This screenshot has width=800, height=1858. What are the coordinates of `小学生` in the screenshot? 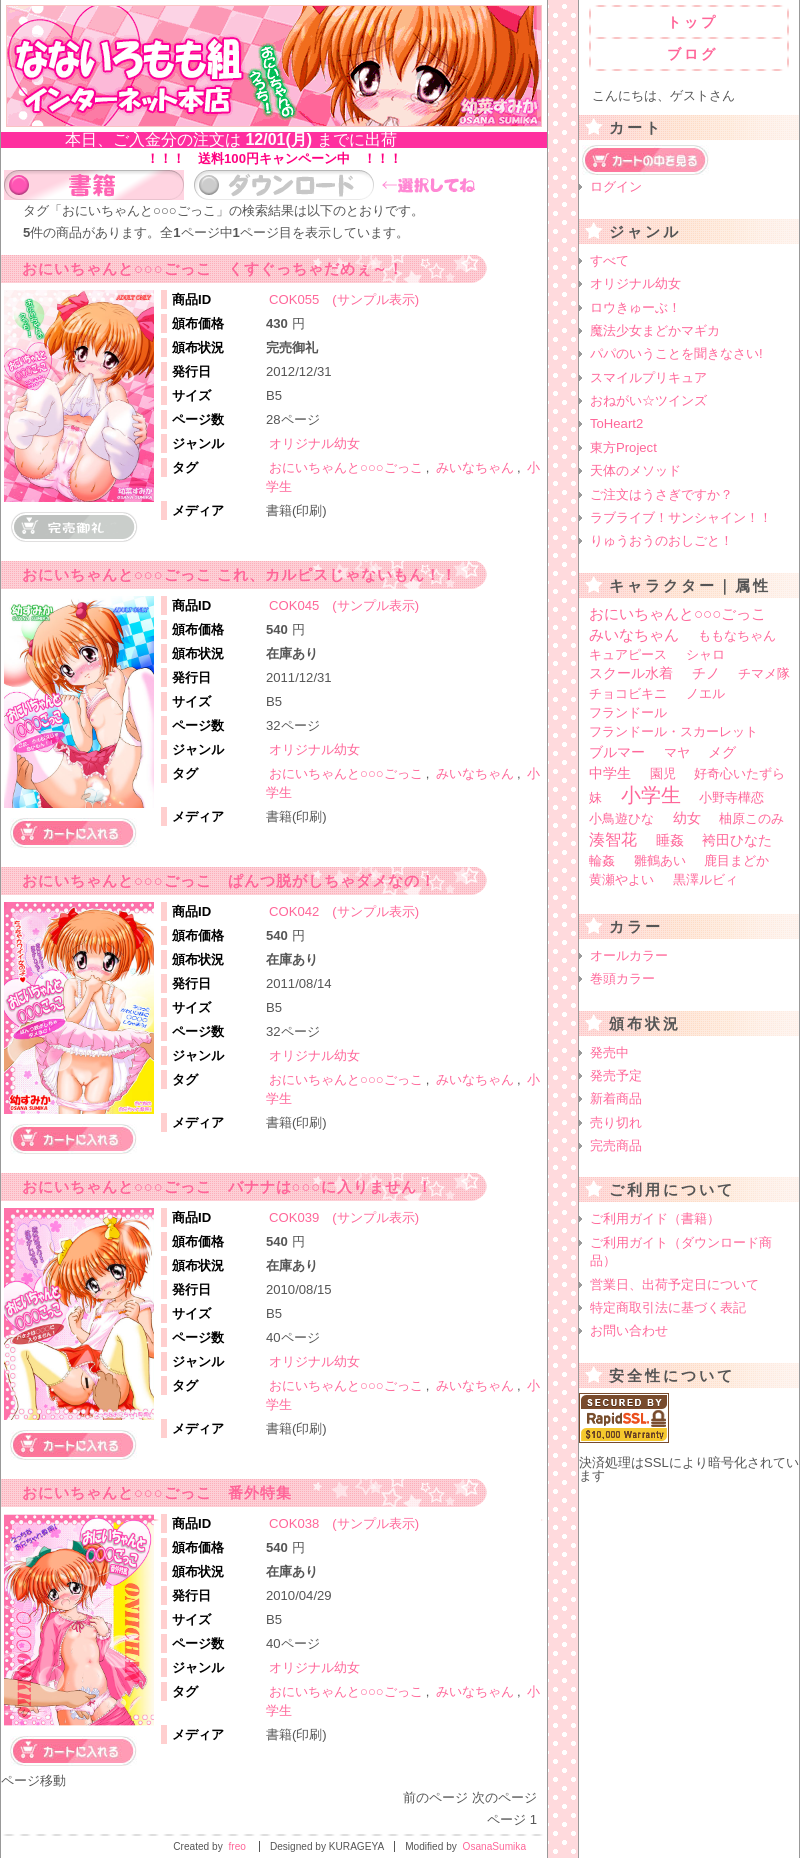 It's located at (651, 795).